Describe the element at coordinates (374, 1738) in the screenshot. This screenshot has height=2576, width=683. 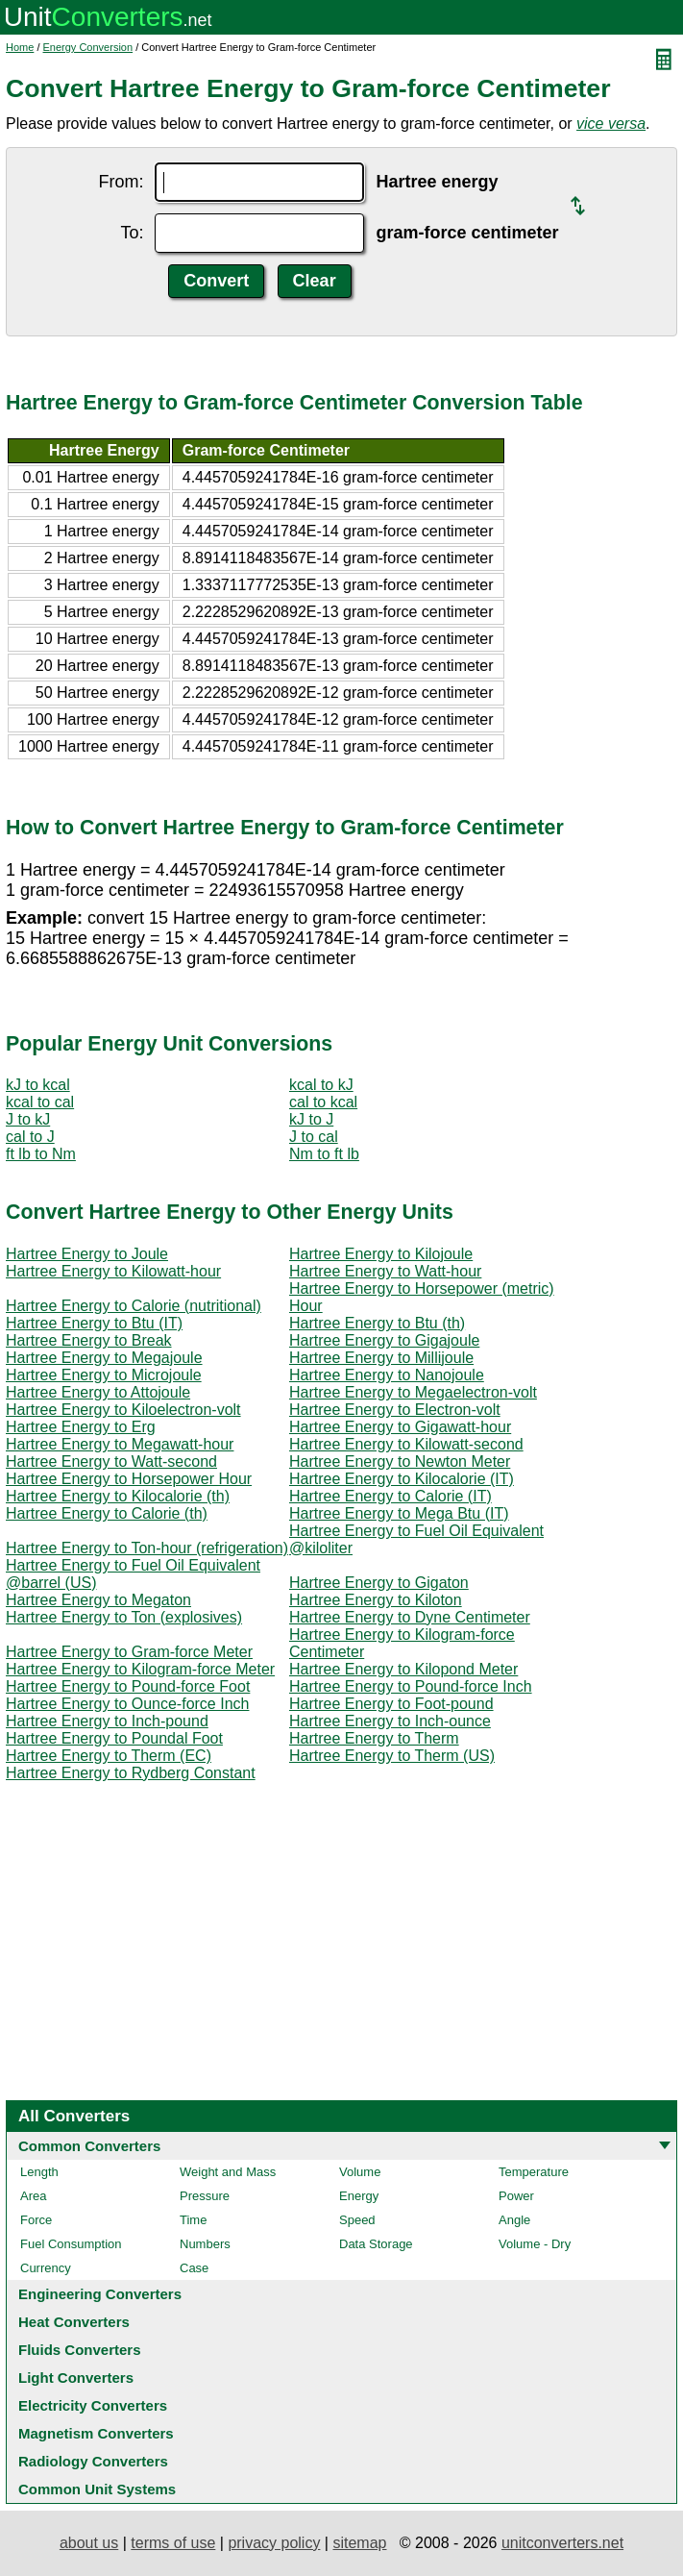
I see `Hartree Energy to Therm` at that location.